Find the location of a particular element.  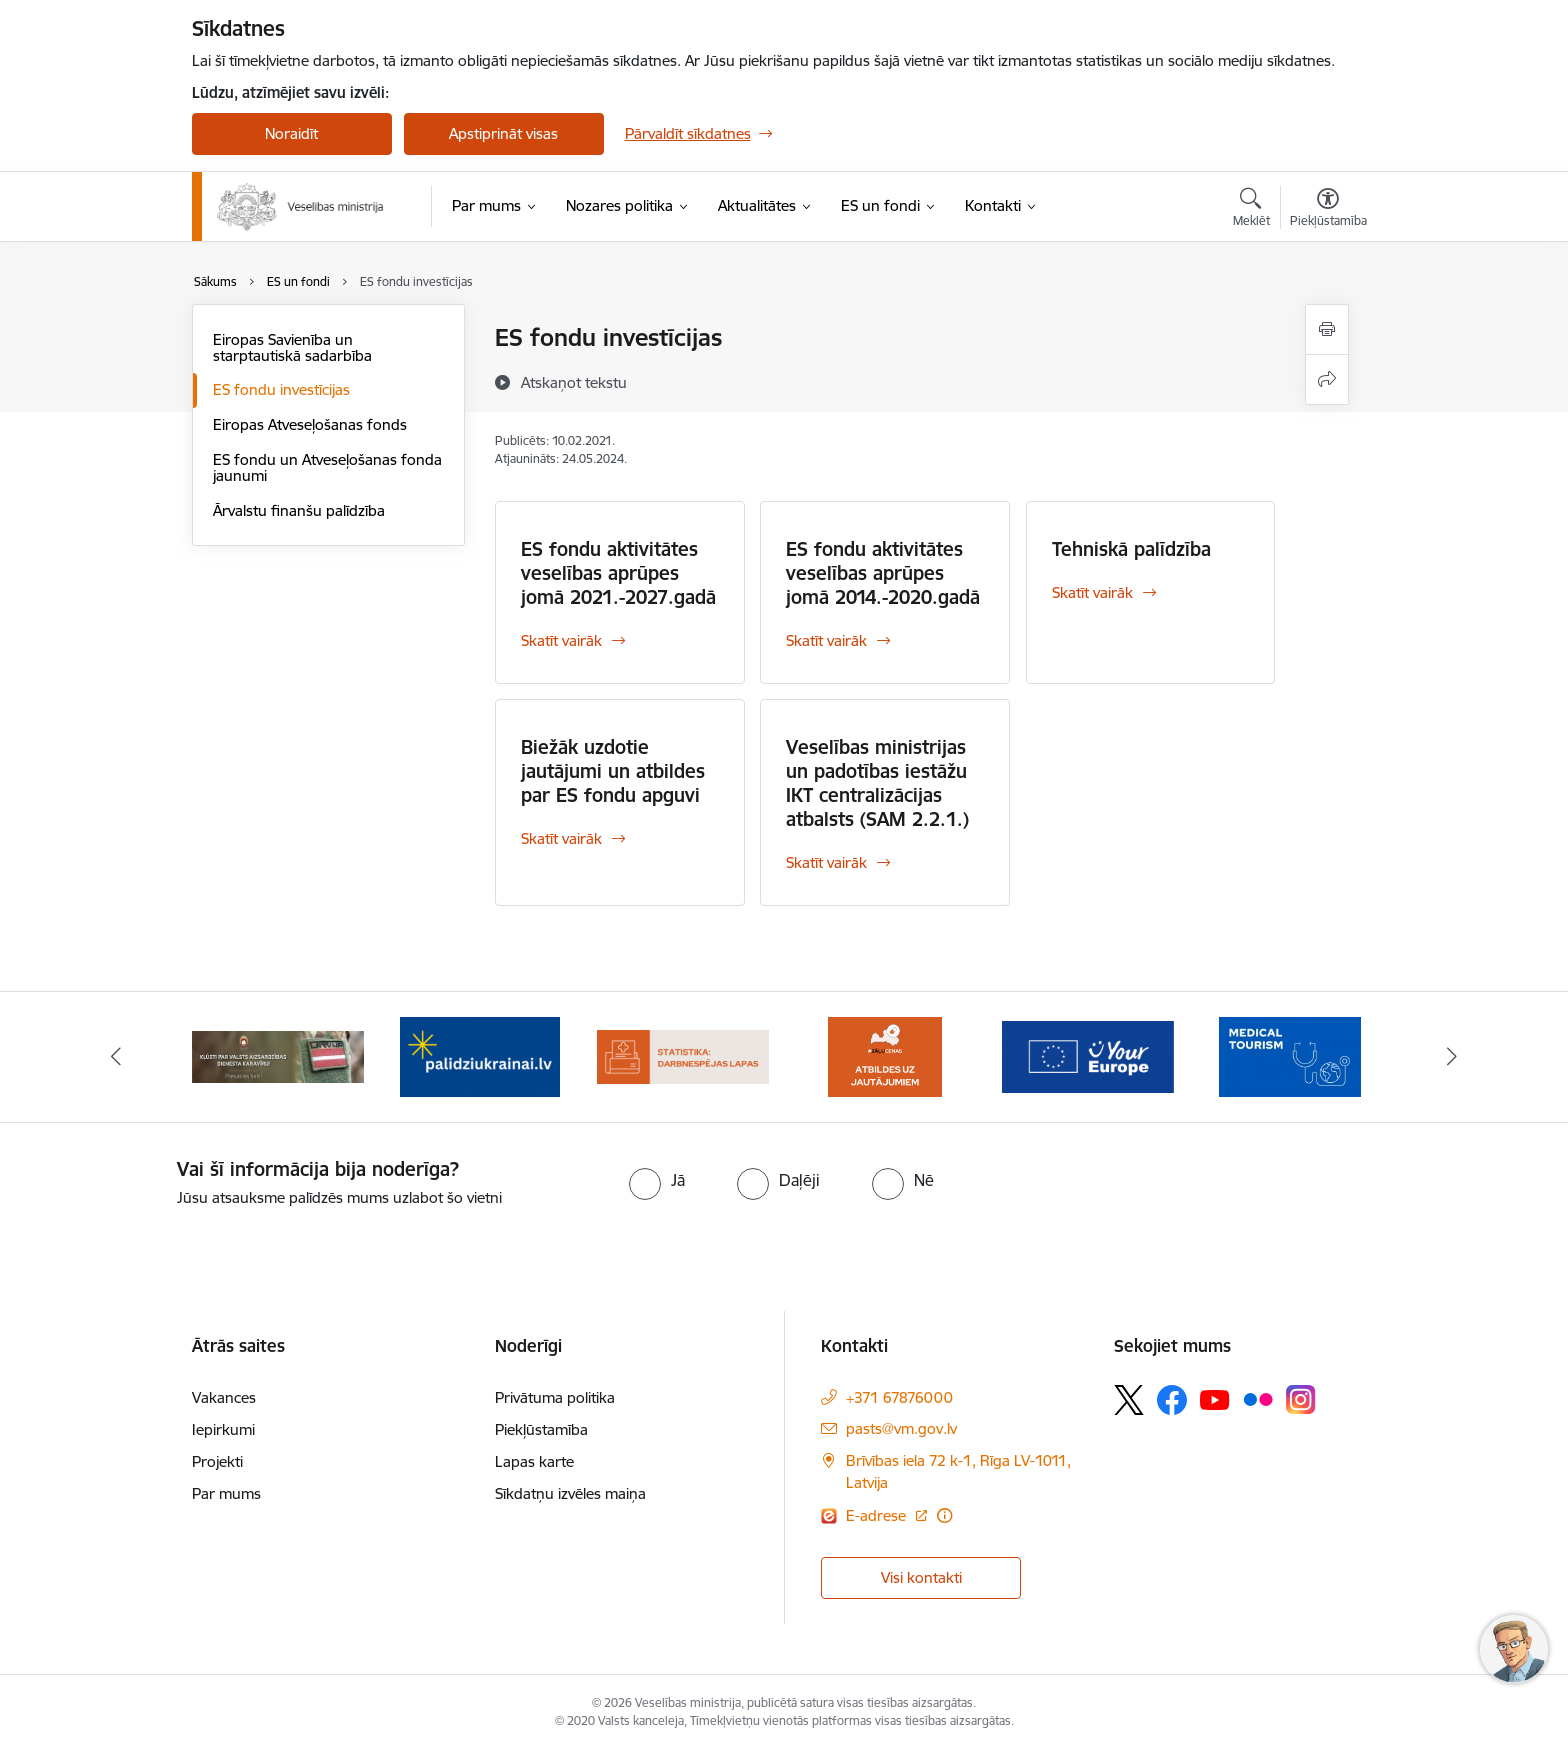

[Papildu informācija] is located at coordinates (944, 1515).